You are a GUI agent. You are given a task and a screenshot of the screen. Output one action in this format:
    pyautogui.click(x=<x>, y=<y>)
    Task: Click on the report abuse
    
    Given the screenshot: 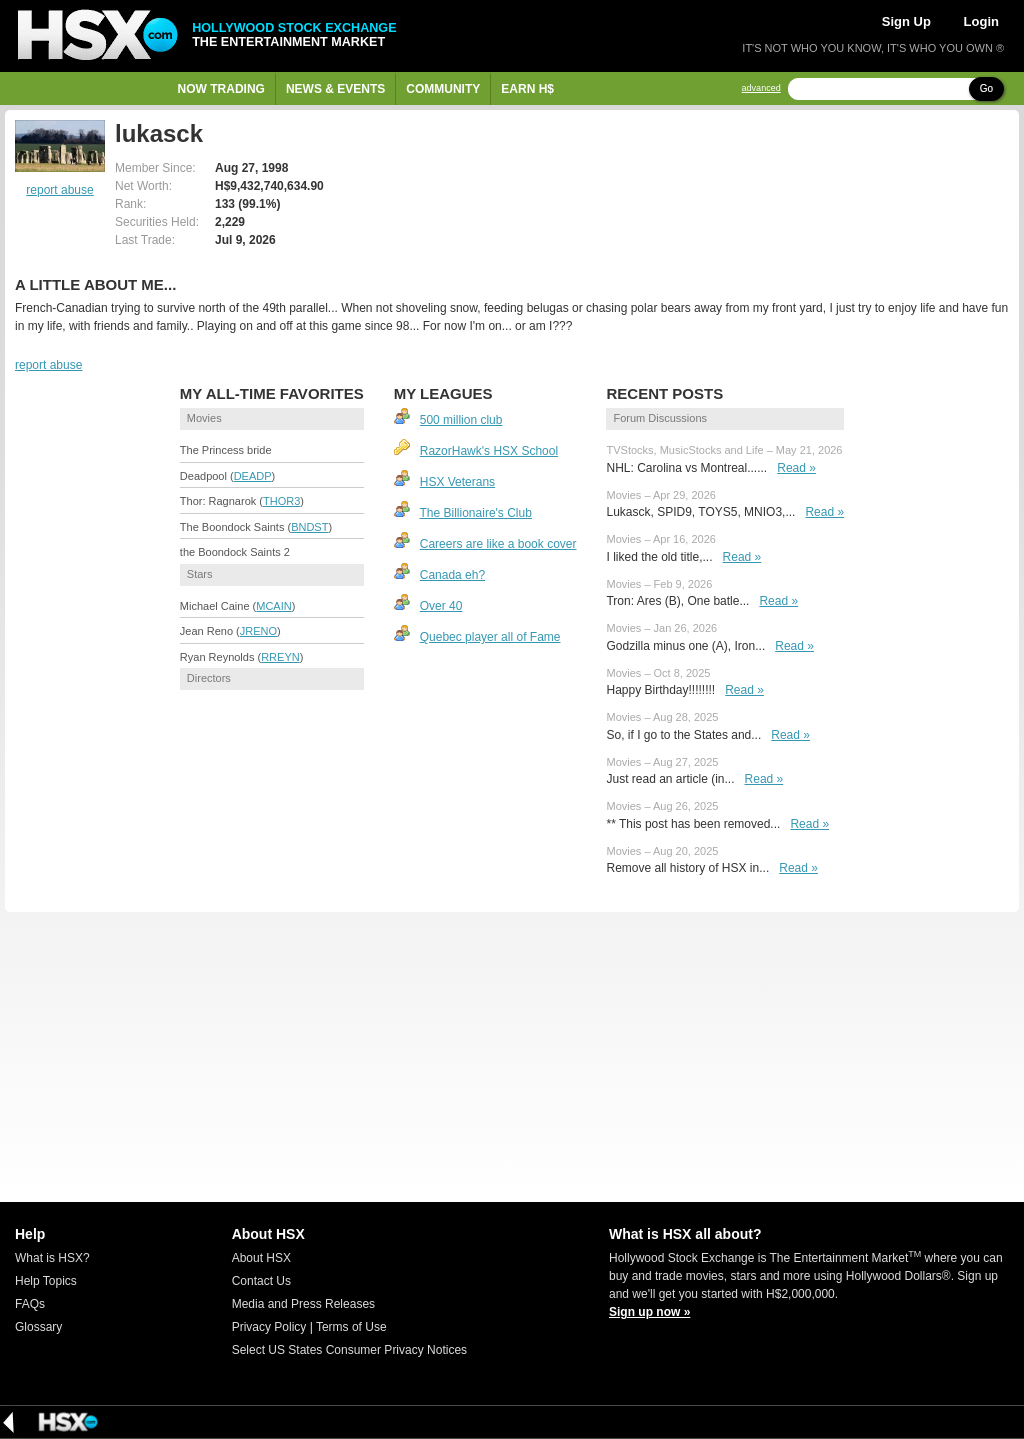 What is the action you would take?
    pyautogui.click(x=59, y=190)
    